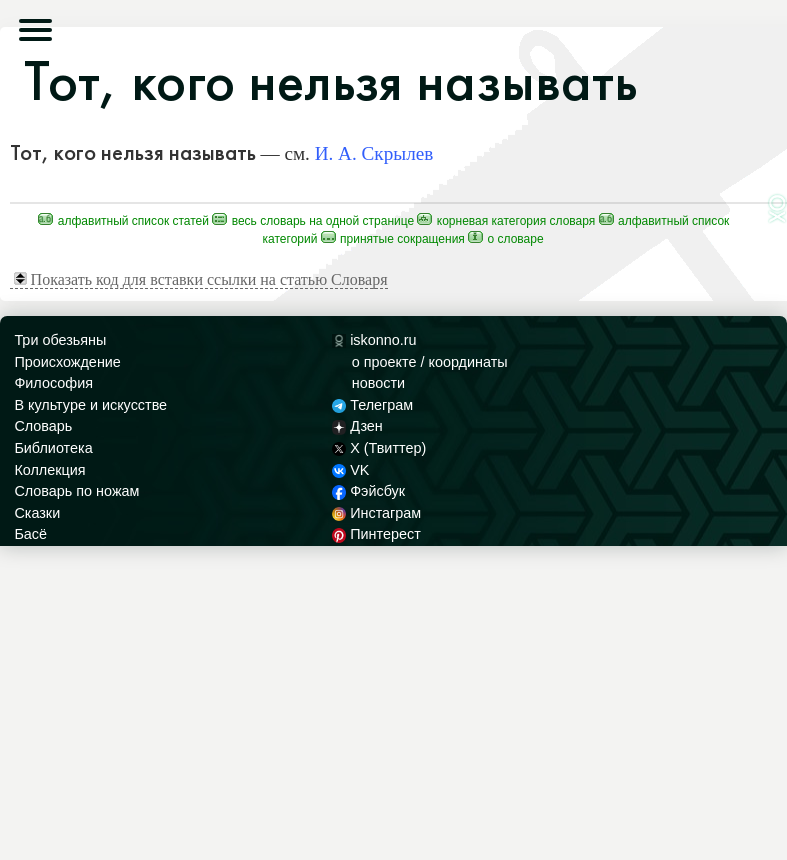 This screenshot has width=787, height=860. Describe the element at coordinates (372, 405) in the screenshot. I see `Телеграм` at that location.